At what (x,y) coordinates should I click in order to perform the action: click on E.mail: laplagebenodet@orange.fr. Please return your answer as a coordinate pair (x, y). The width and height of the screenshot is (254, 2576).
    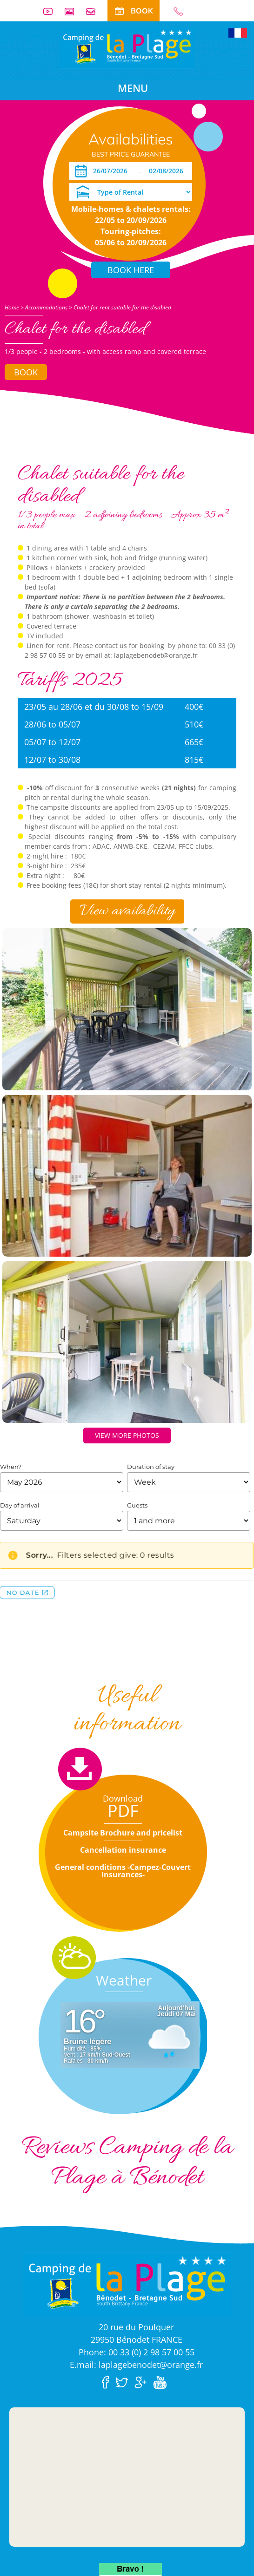
    Looking at the image, I should click on (136, 2364).